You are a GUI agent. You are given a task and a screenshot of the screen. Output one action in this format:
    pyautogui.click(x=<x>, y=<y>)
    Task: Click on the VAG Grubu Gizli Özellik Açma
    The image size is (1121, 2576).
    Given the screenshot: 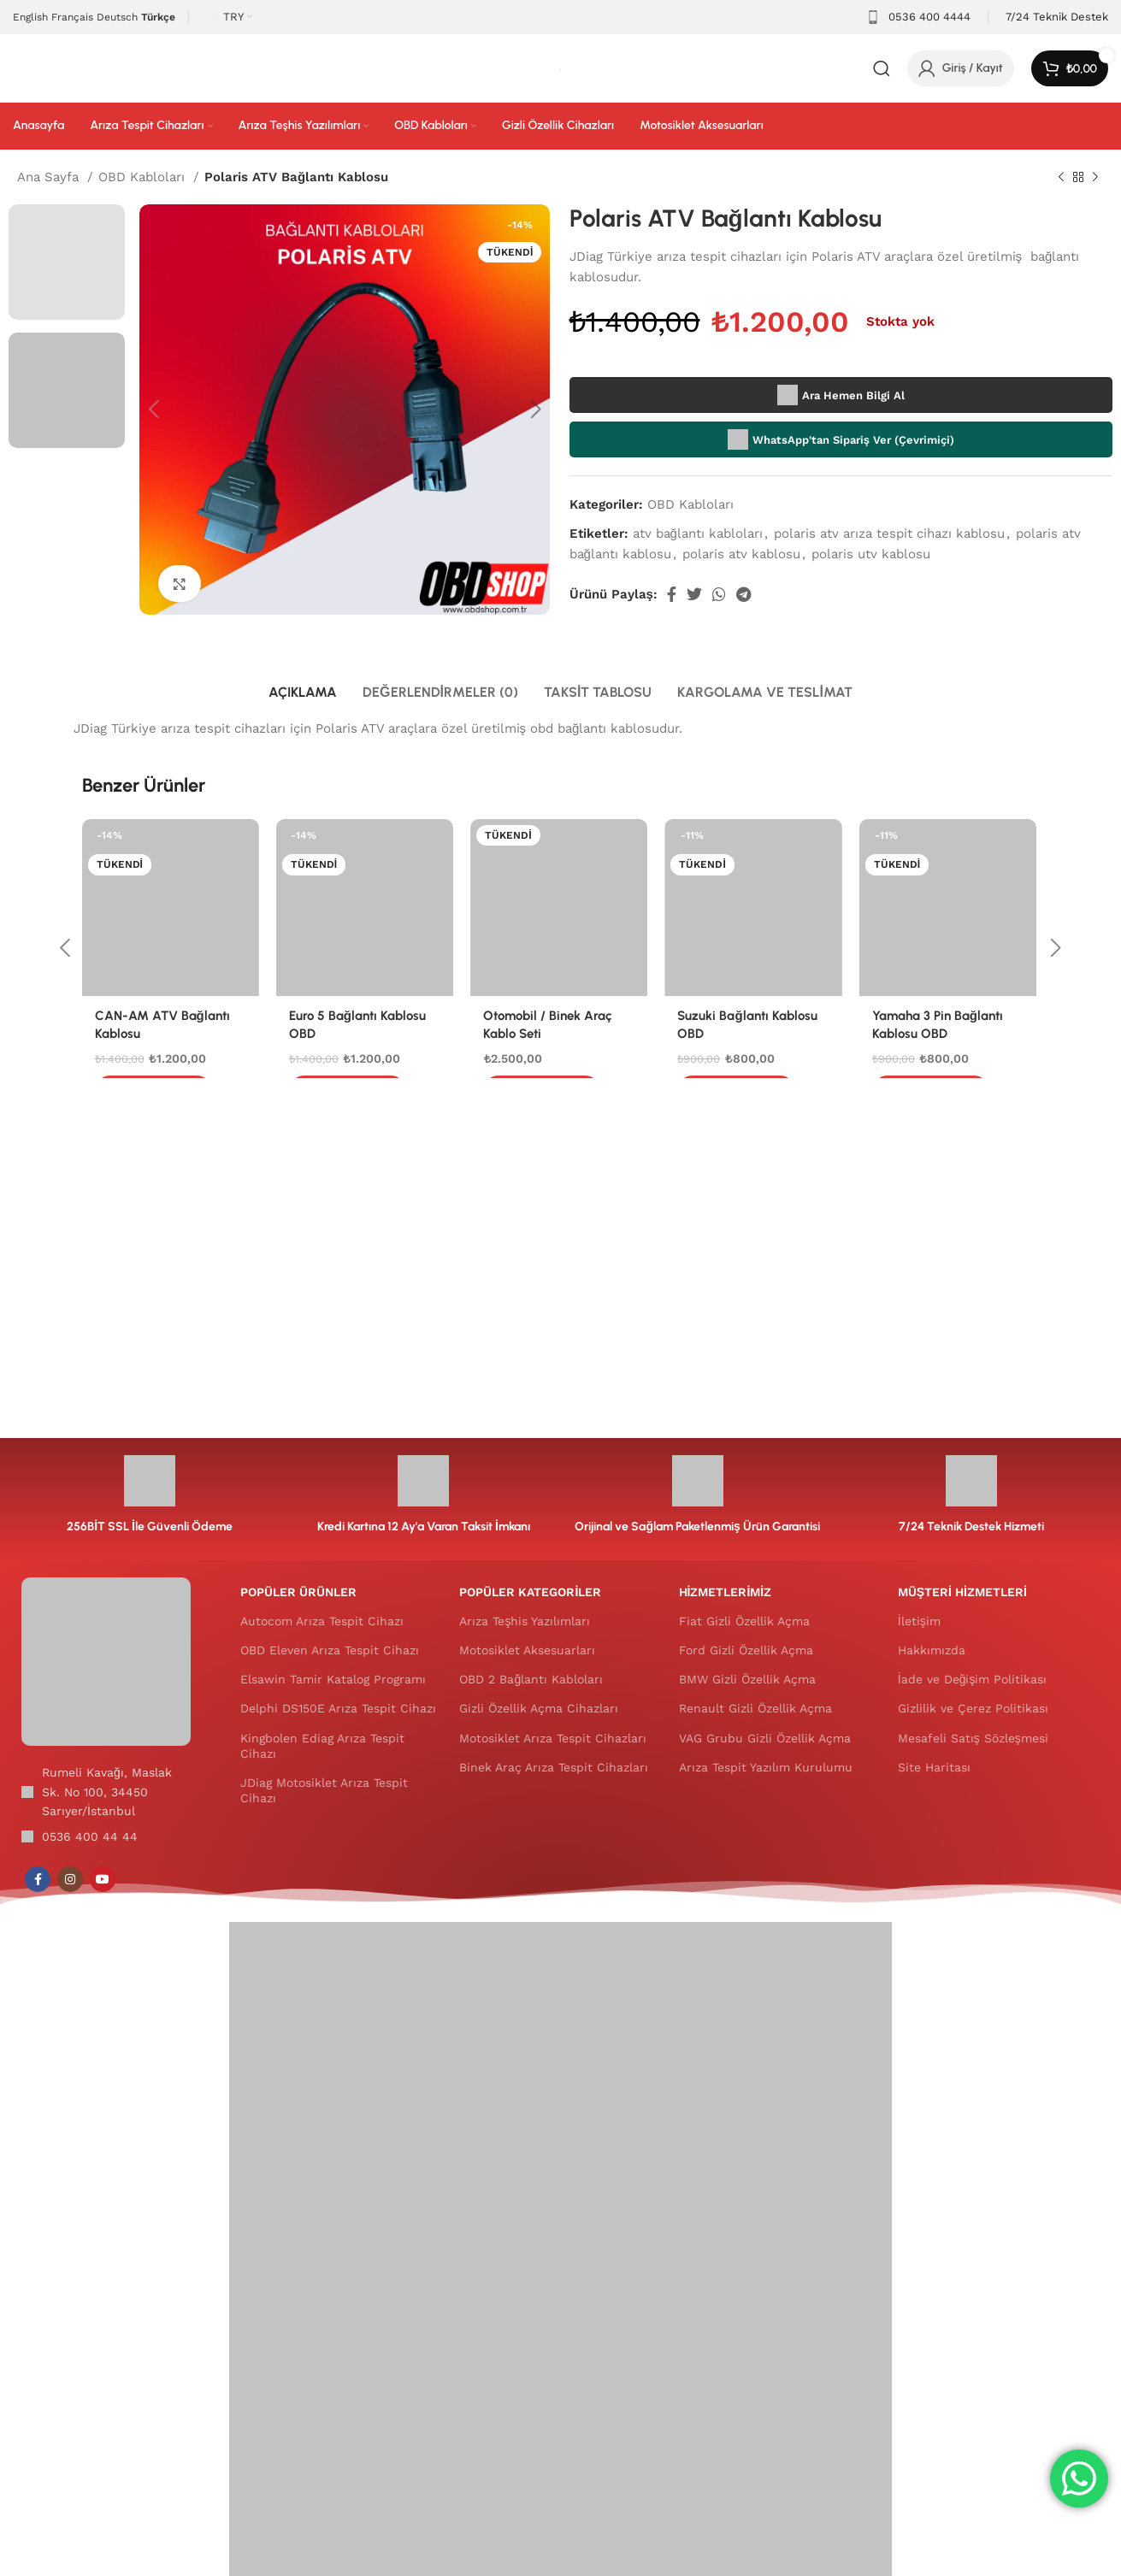 What is the action you would take?
    pyautogui.click(x=765, y=1738)
    